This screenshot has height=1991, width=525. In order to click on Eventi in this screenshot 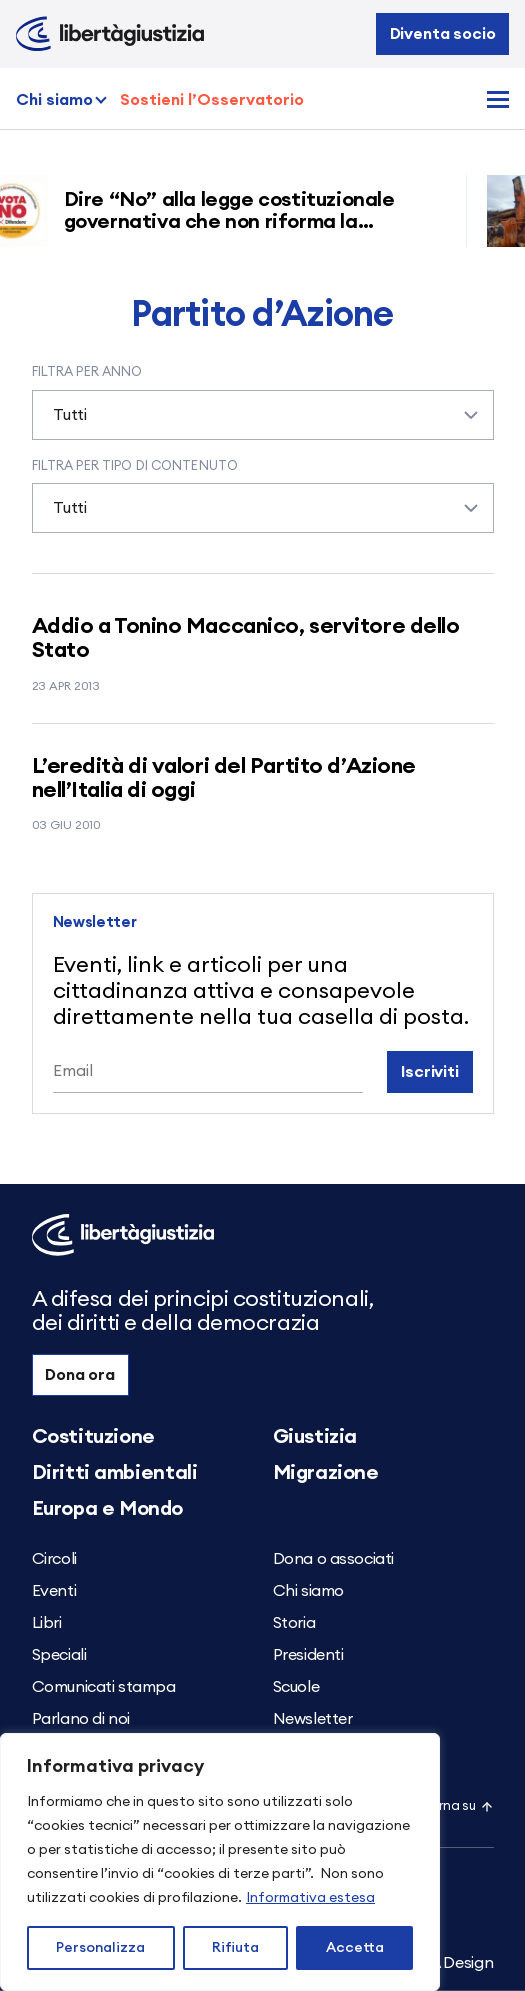, I will do `click(54, 1591)`.